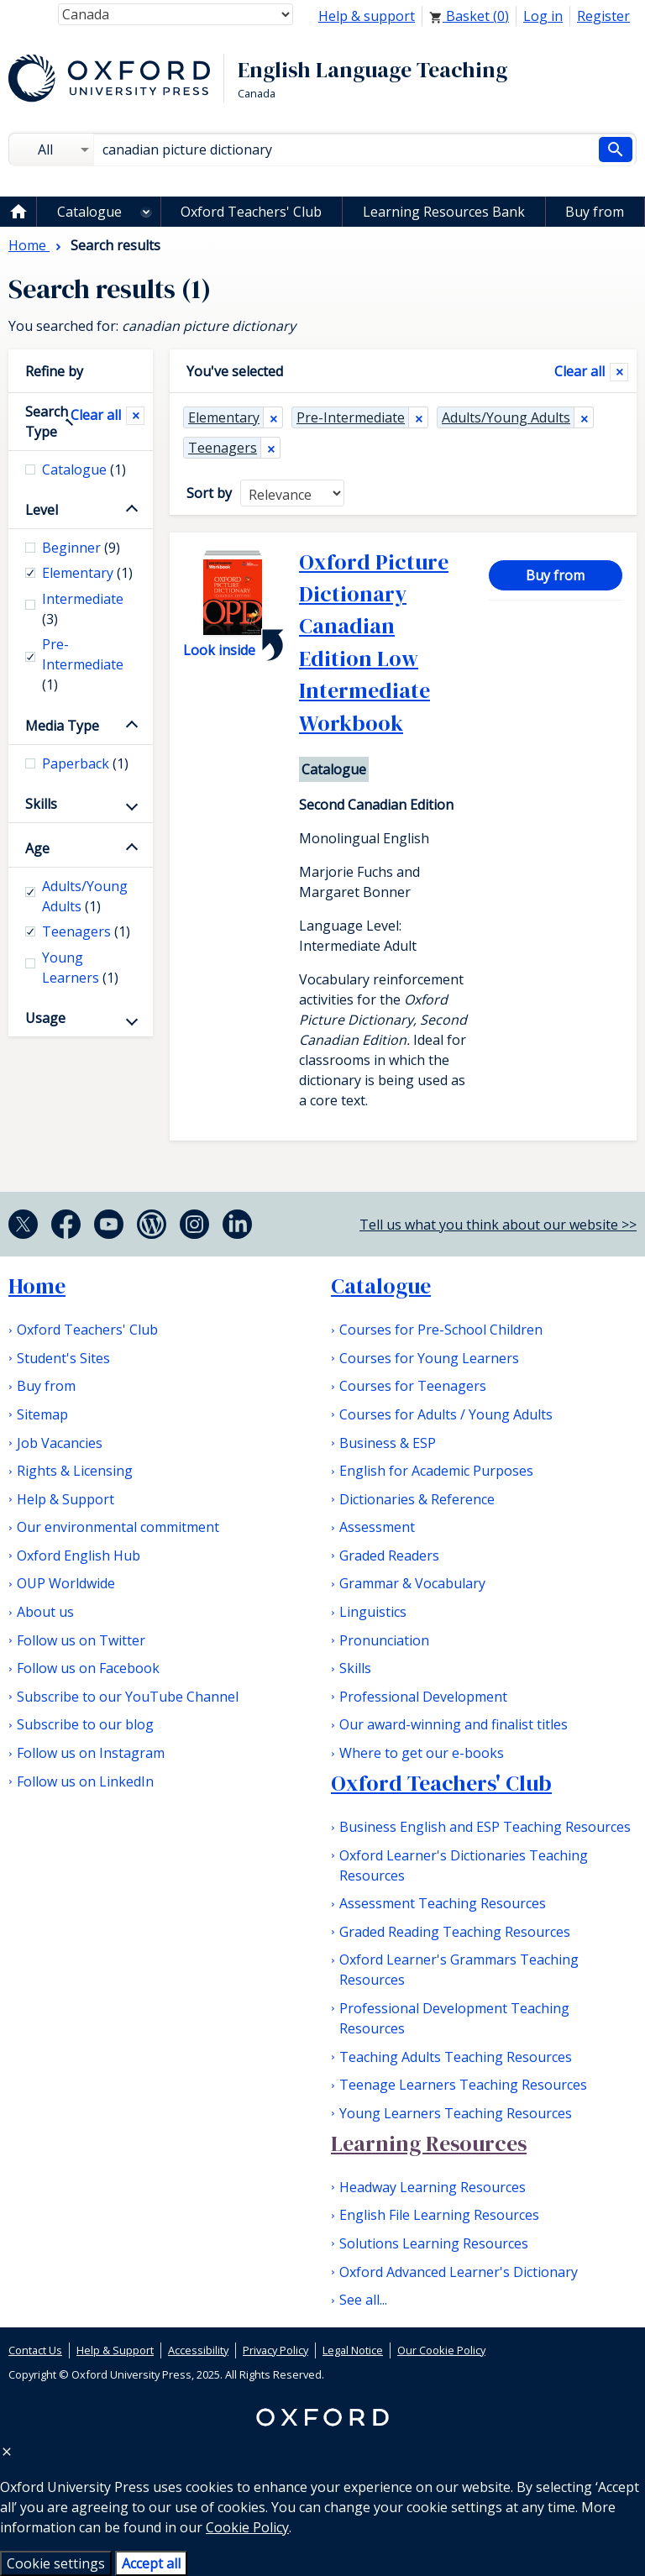  Describe the element at coordinates (455, 2057) in the screenshot. I see `Teaching Adults Teaching Resources` at that location.